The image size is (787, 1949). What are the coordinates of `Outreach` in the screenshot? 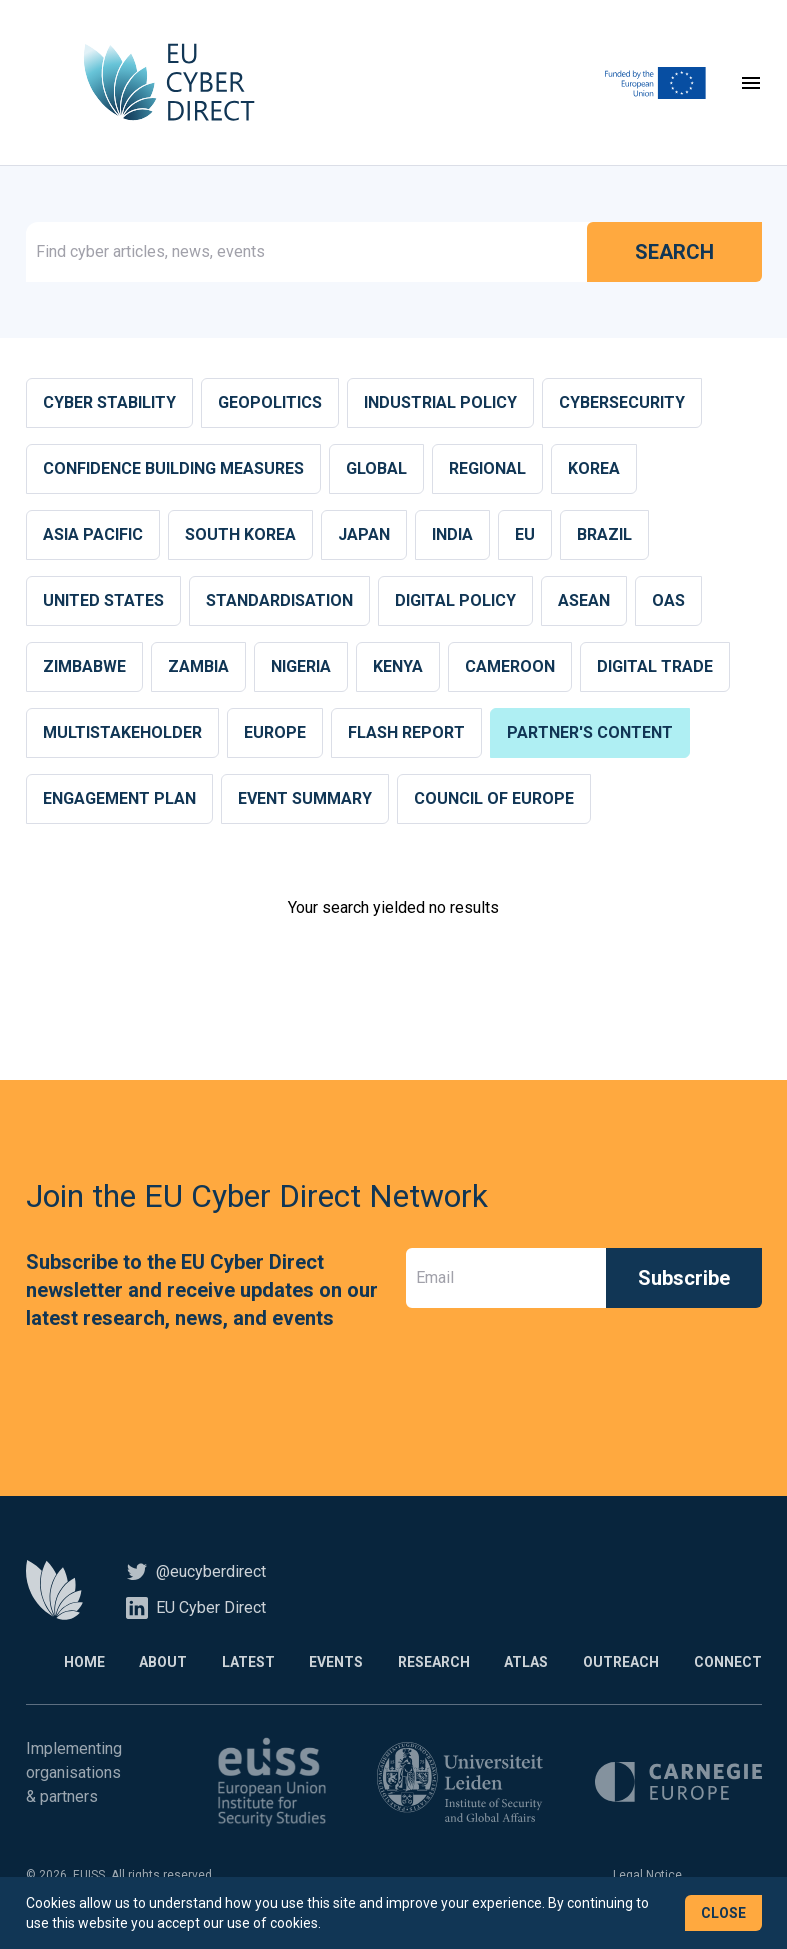 It's located at (620, 1664).